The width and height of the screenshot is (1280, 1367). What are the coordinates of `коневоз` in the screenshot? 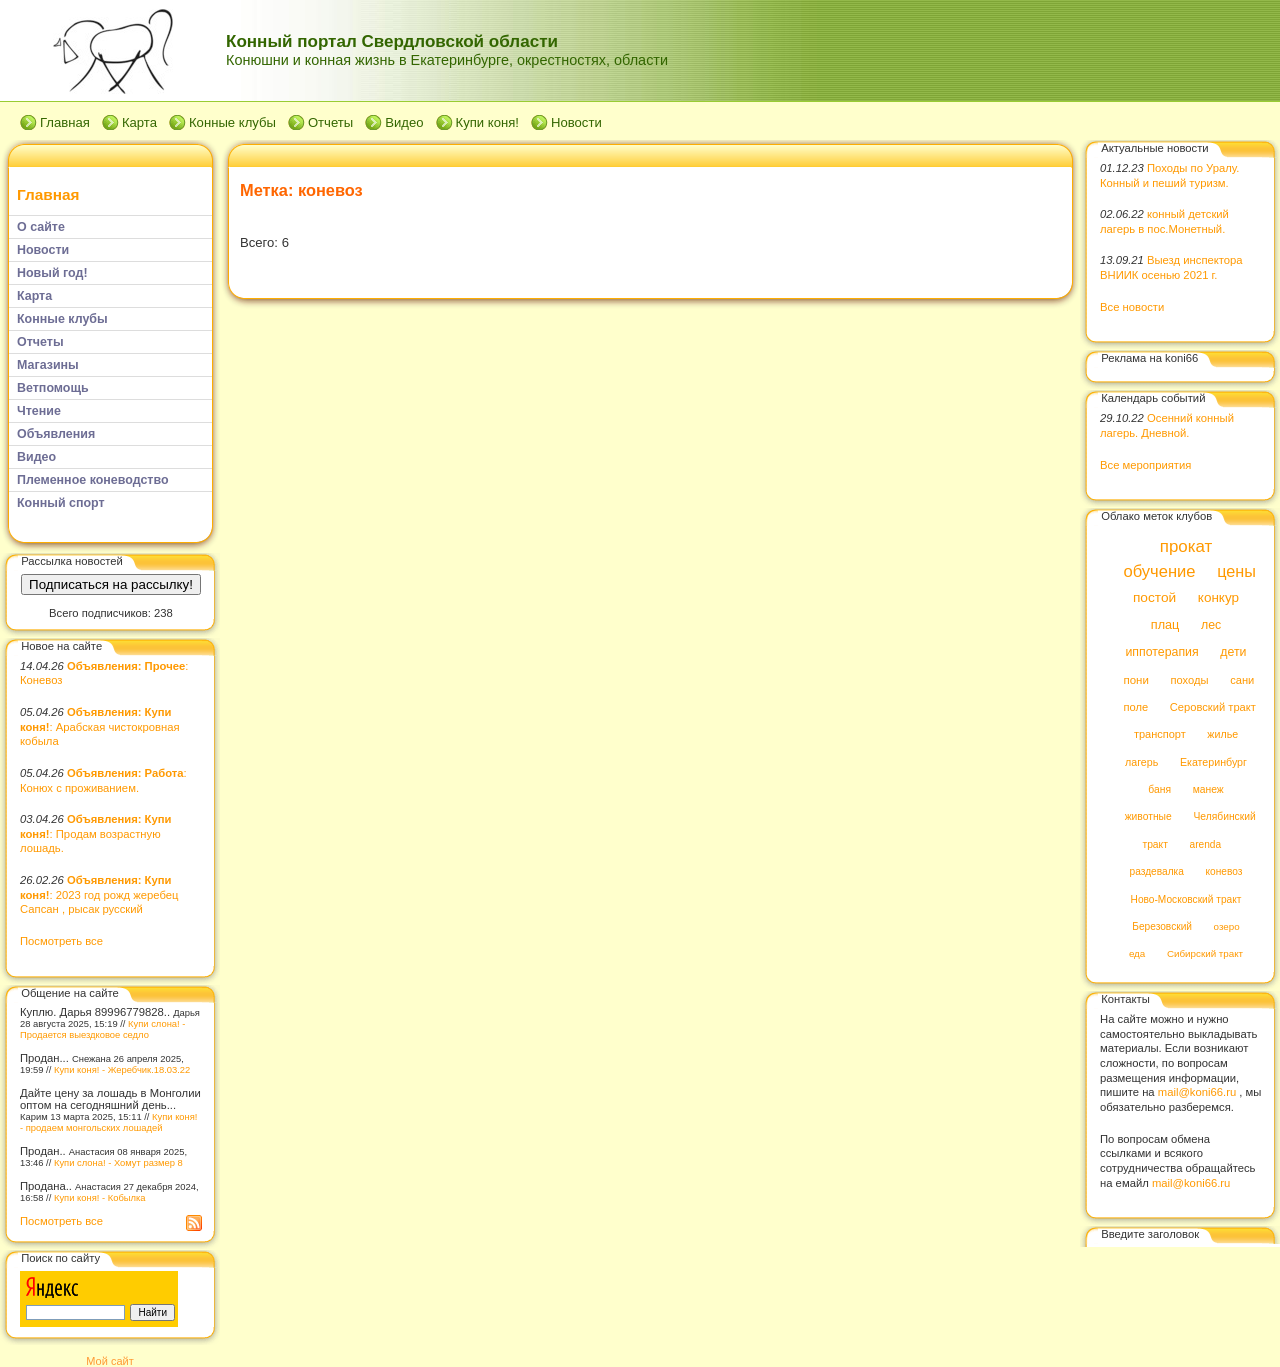 It's located at (1224, 872).